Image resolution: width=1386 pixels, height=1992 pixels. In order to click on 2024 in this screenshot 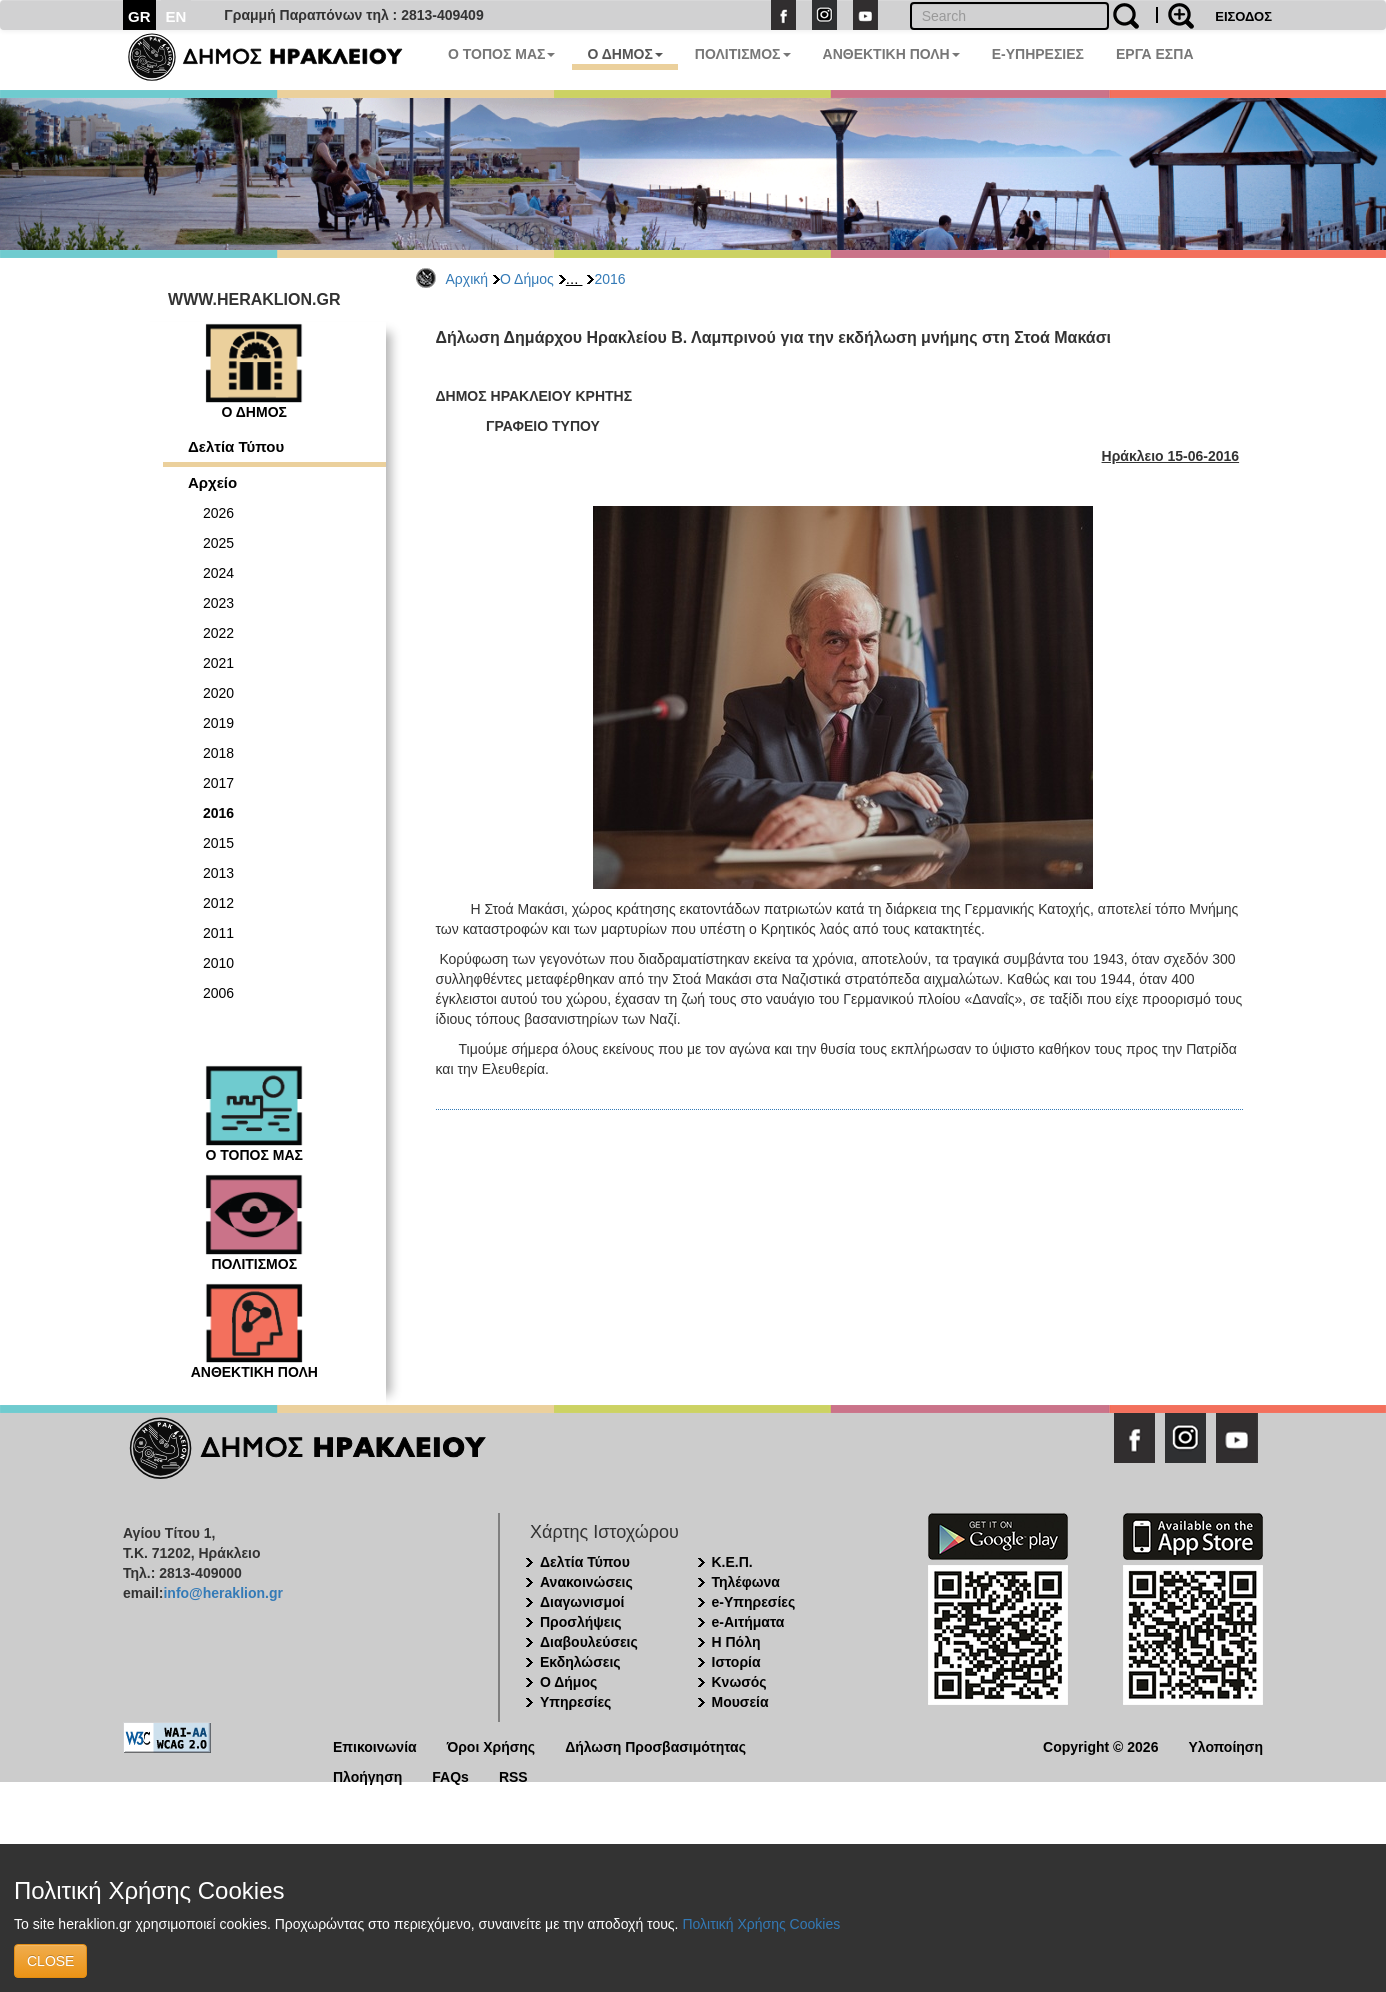, I will do `click(218, 573)`.